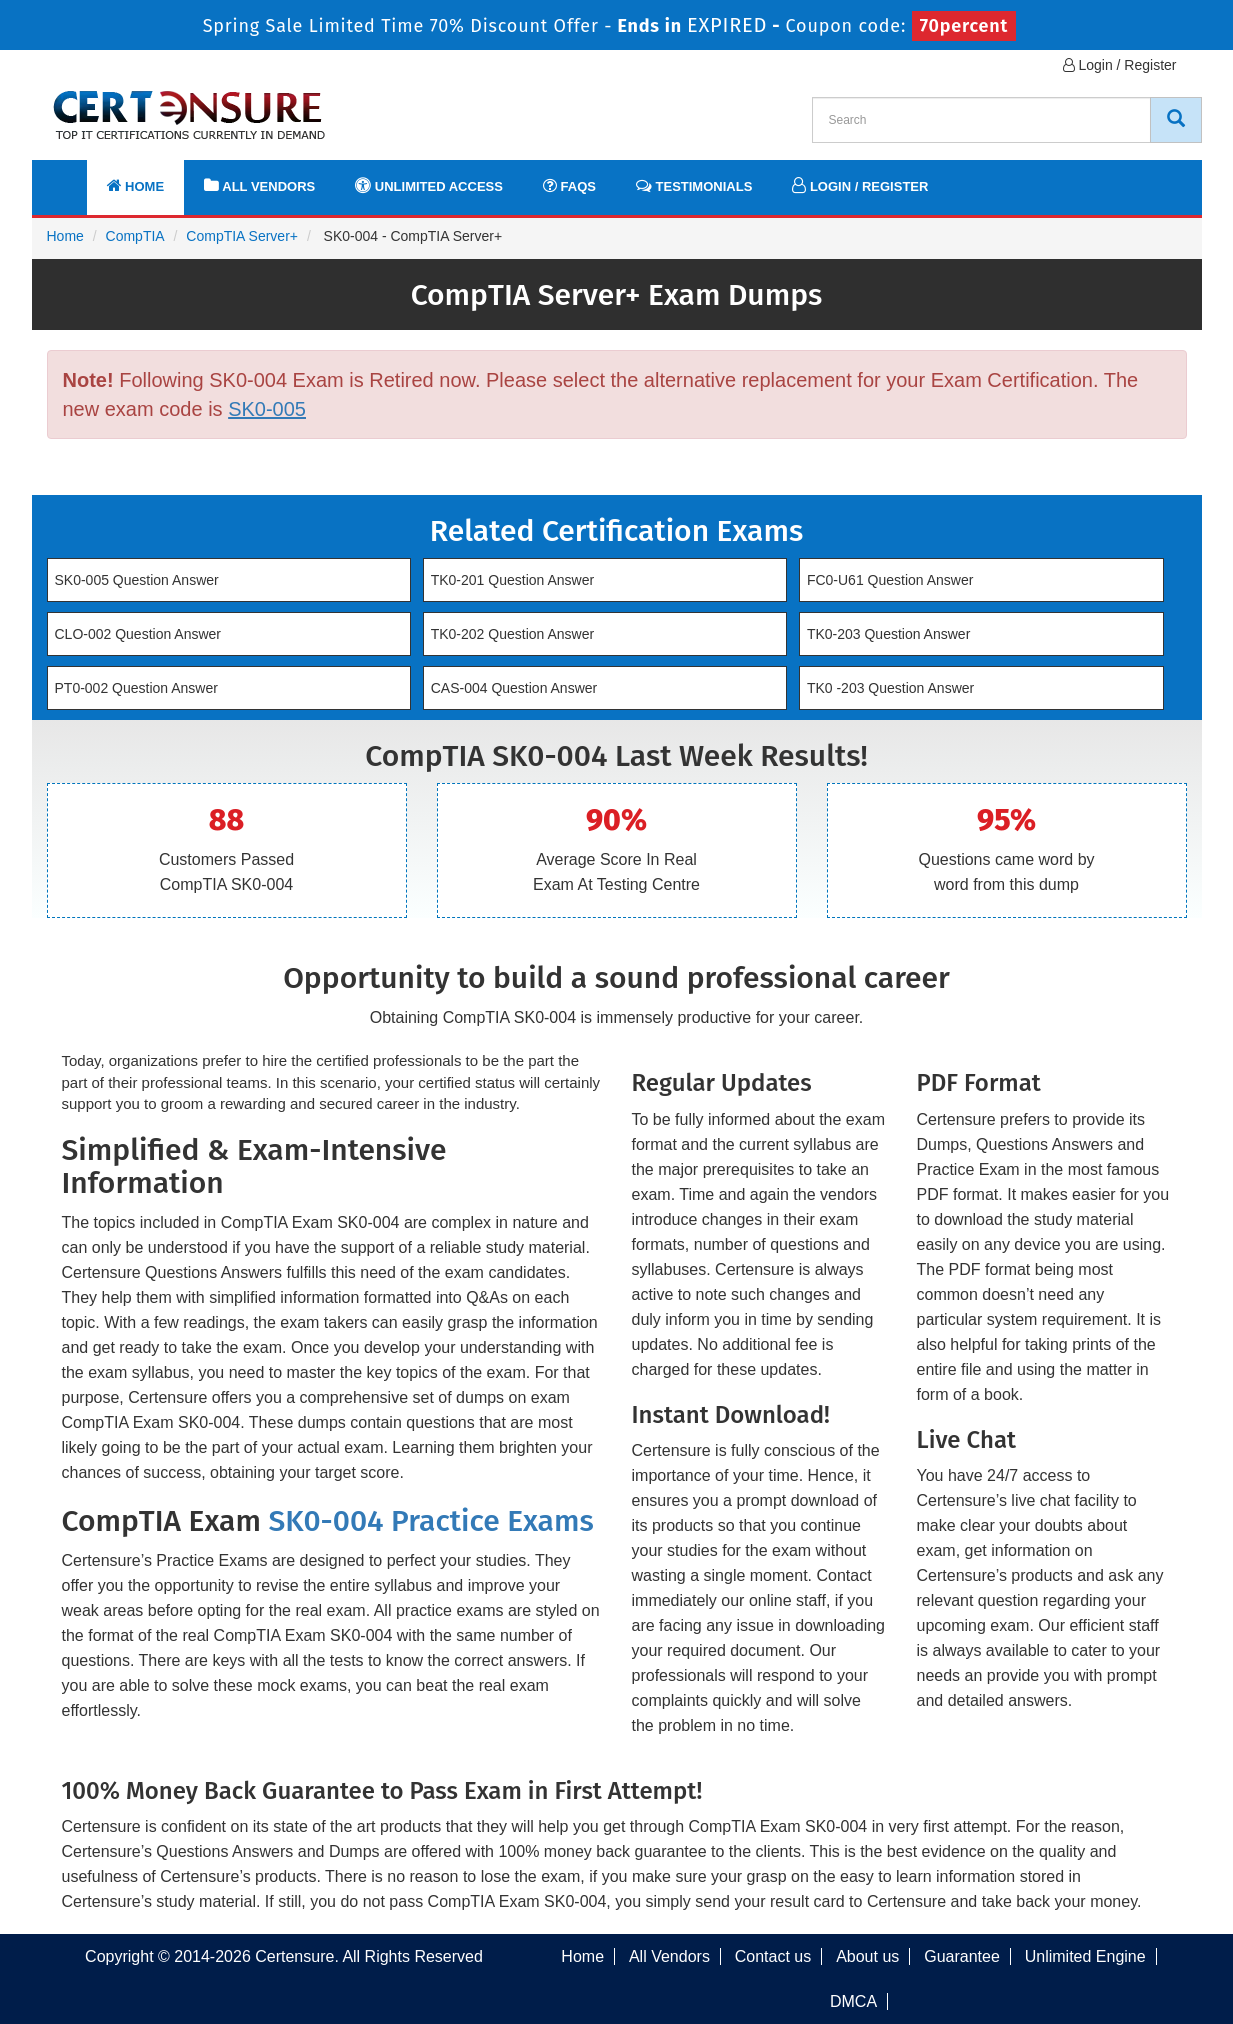 Image resolution: width=1233 pixels, height=2024 pixels. What do you see at coordinates (867, 1956) in the screenshot?
I see `About us` at bounding box center [867, 1956].